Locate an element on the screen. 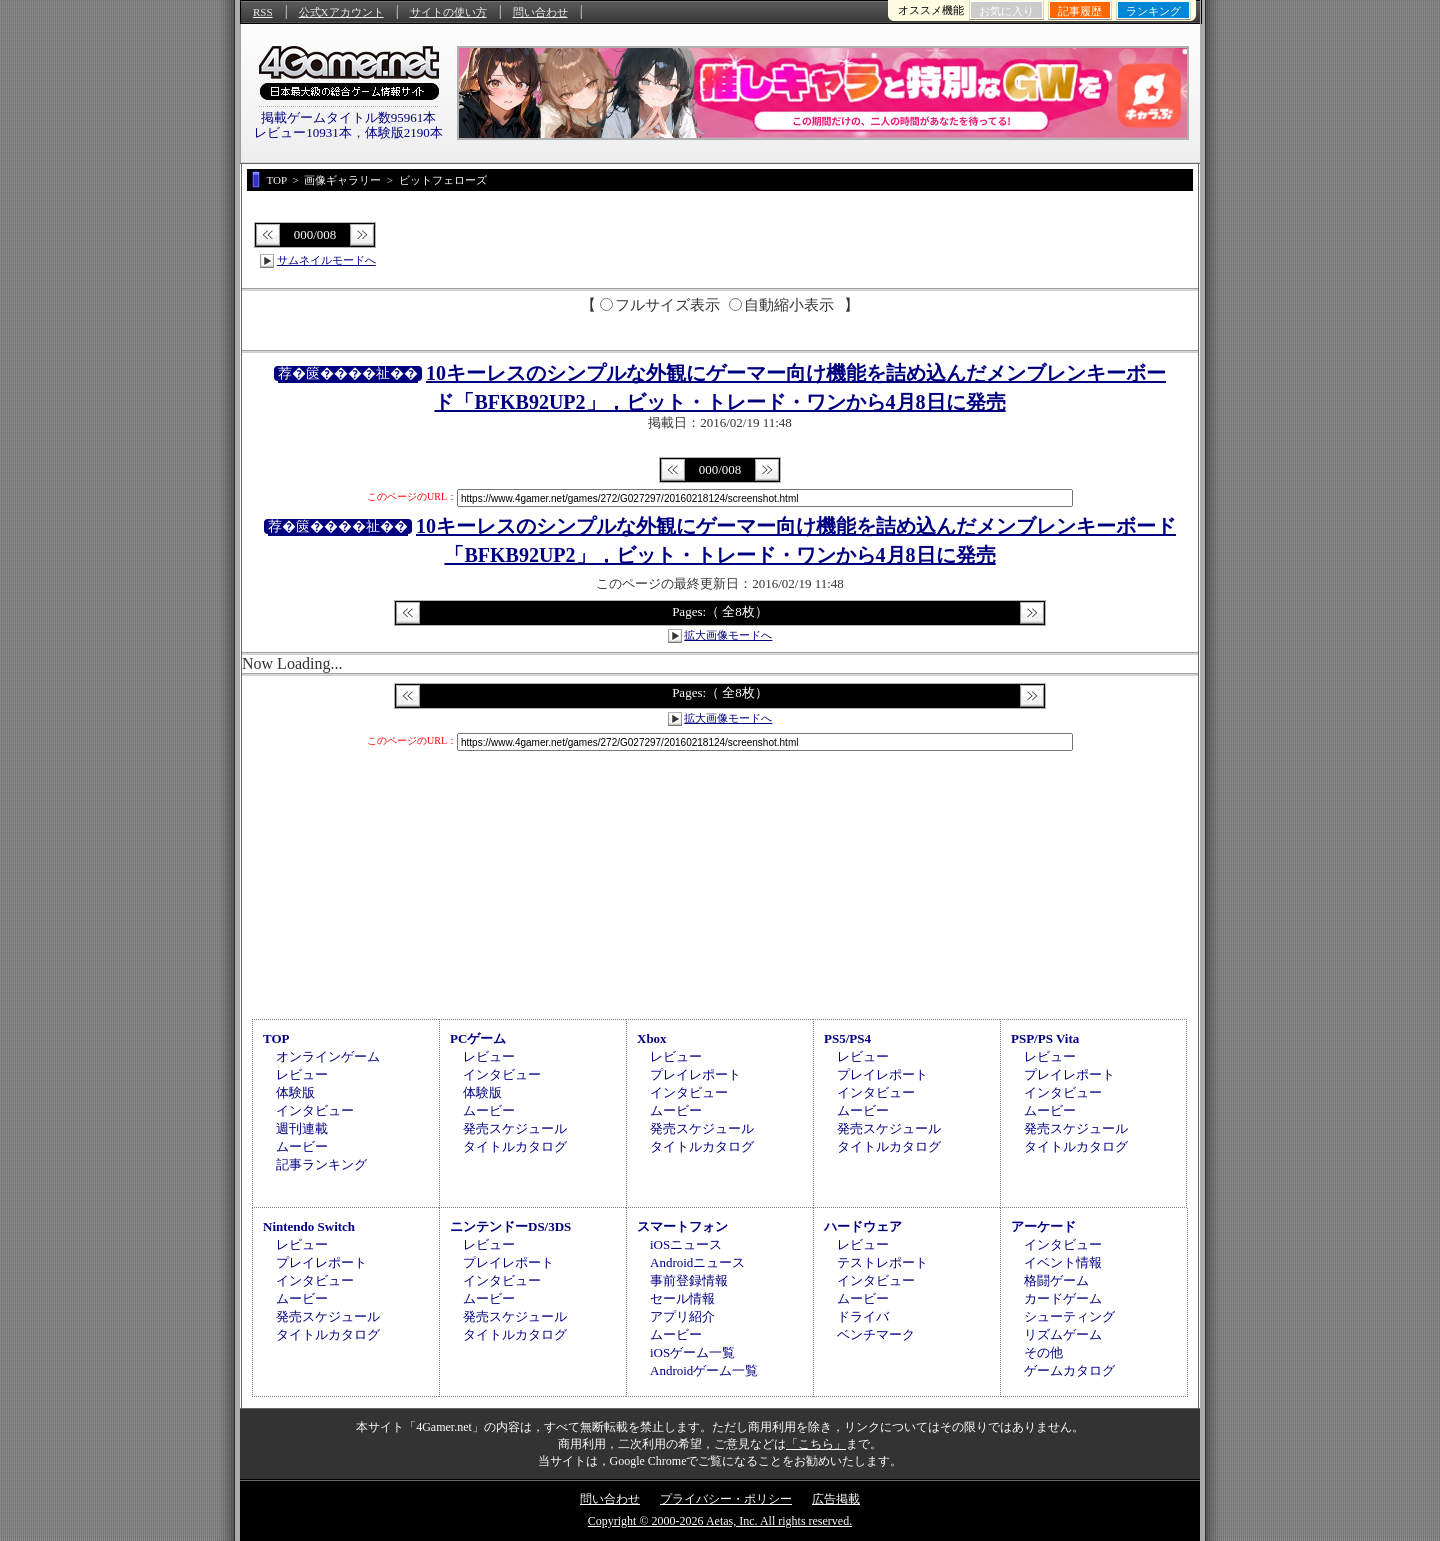 This screenshot has height=1541, width=1440. Copyright © 2000-2026 Aetas, Inc. All rights reserved. is located at coordinates (720, 1521).